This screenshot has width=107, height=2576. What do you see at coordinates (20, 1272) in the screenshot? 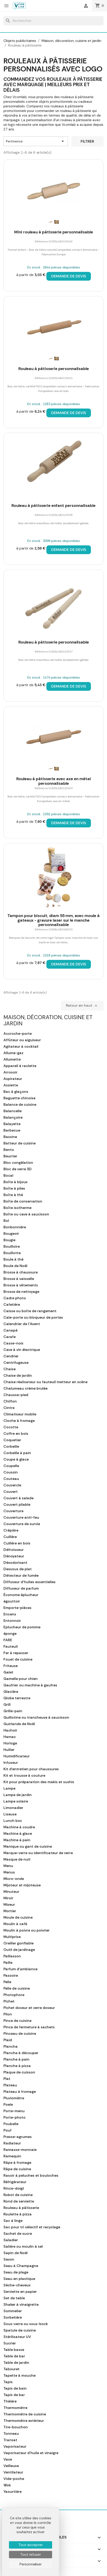
I see `Brosse à chaussure` at bounding box center [20, 1272].